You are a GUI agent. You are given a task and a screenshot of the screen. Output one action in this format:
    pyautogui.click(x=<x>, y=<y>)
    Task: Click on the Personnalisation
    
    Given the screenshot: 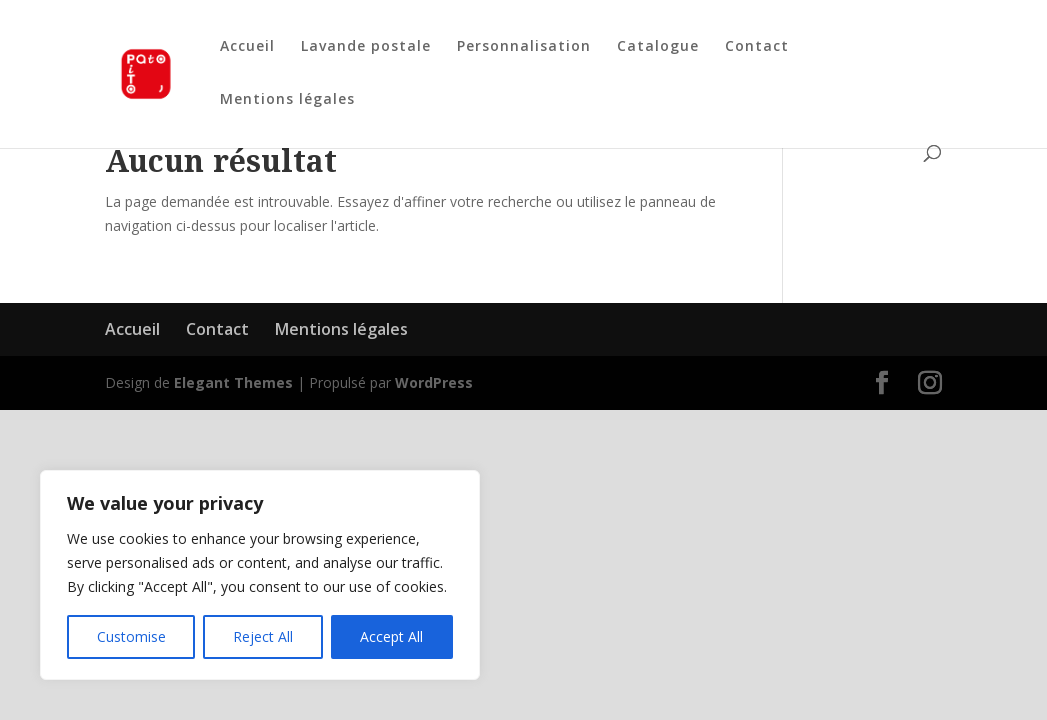 What is the action you would take?
    pyautogui.click(x=524, y=47)
    